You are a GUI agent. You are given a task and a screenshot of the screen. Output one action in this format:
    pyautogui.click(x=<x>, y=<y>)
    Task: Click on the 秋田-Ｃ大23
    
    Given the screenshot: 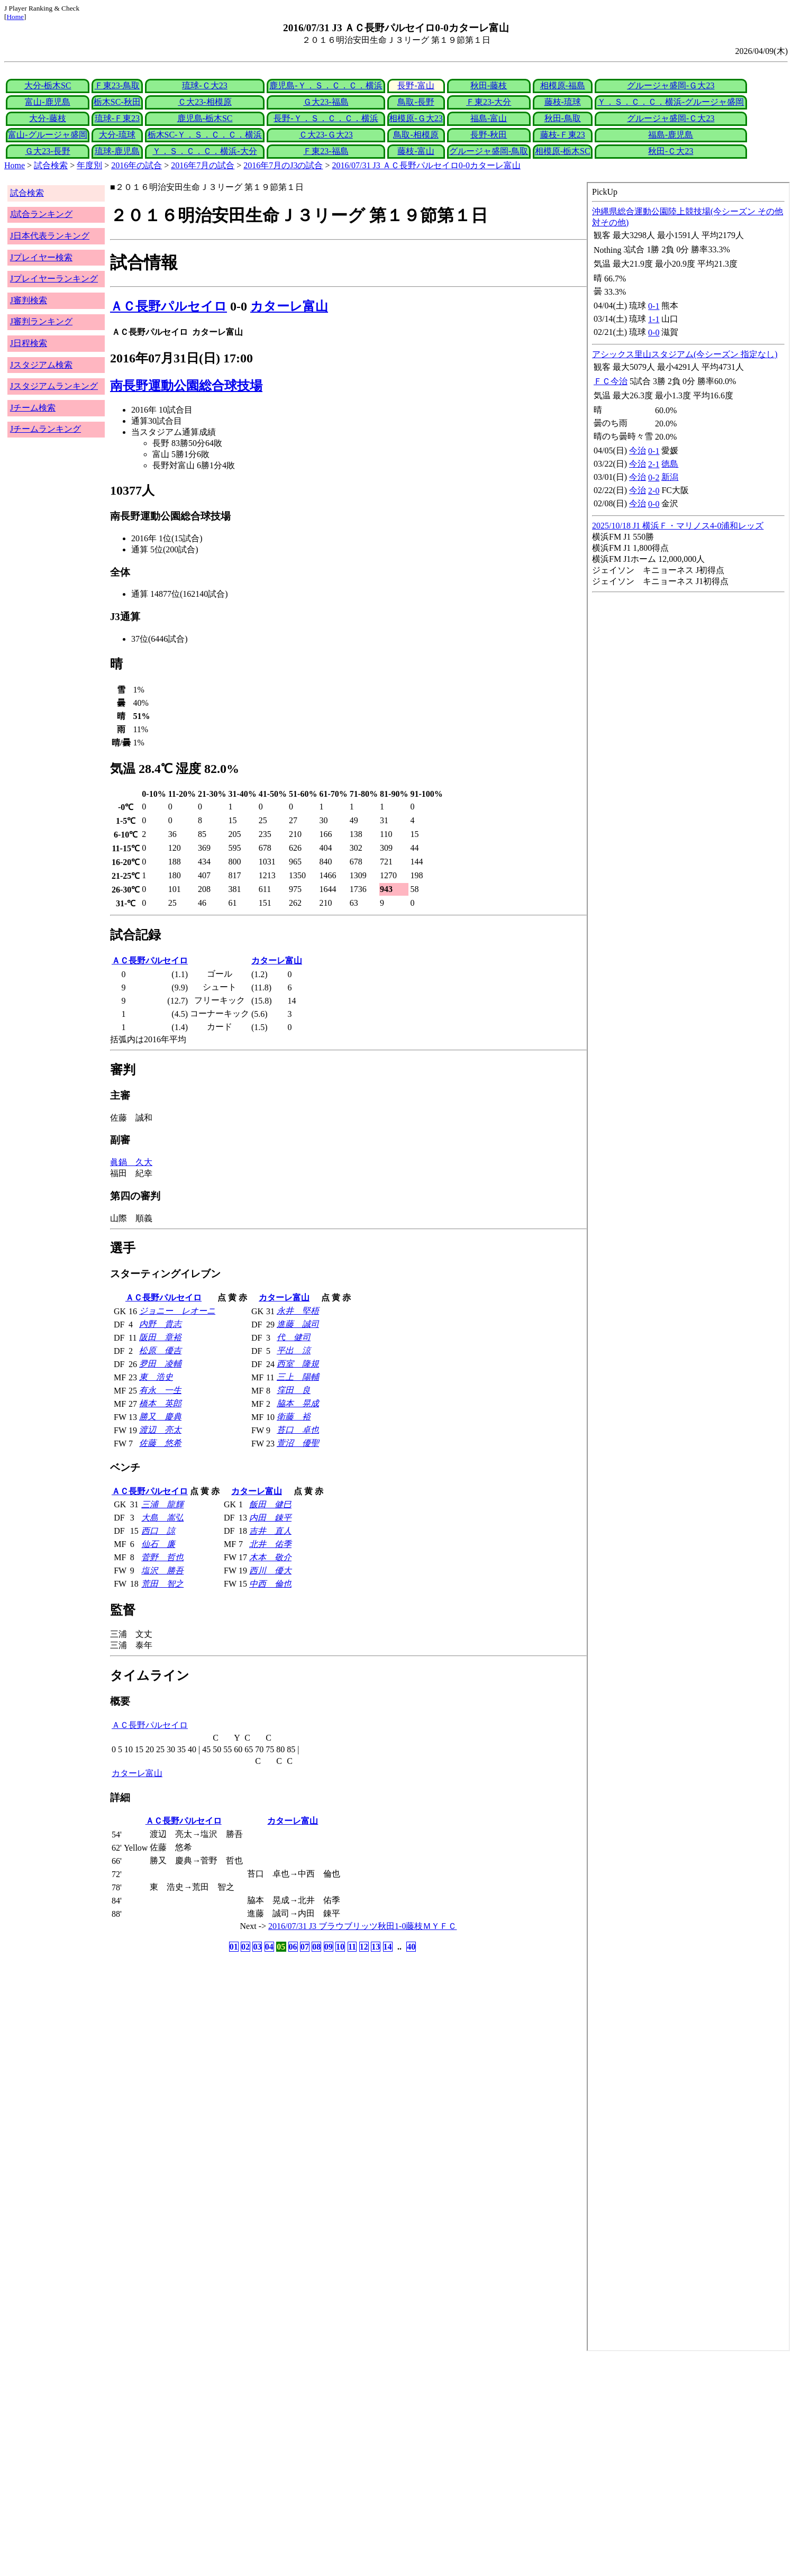 What is the action you would take?
    pyautogui.click(x=670, y=151)
    